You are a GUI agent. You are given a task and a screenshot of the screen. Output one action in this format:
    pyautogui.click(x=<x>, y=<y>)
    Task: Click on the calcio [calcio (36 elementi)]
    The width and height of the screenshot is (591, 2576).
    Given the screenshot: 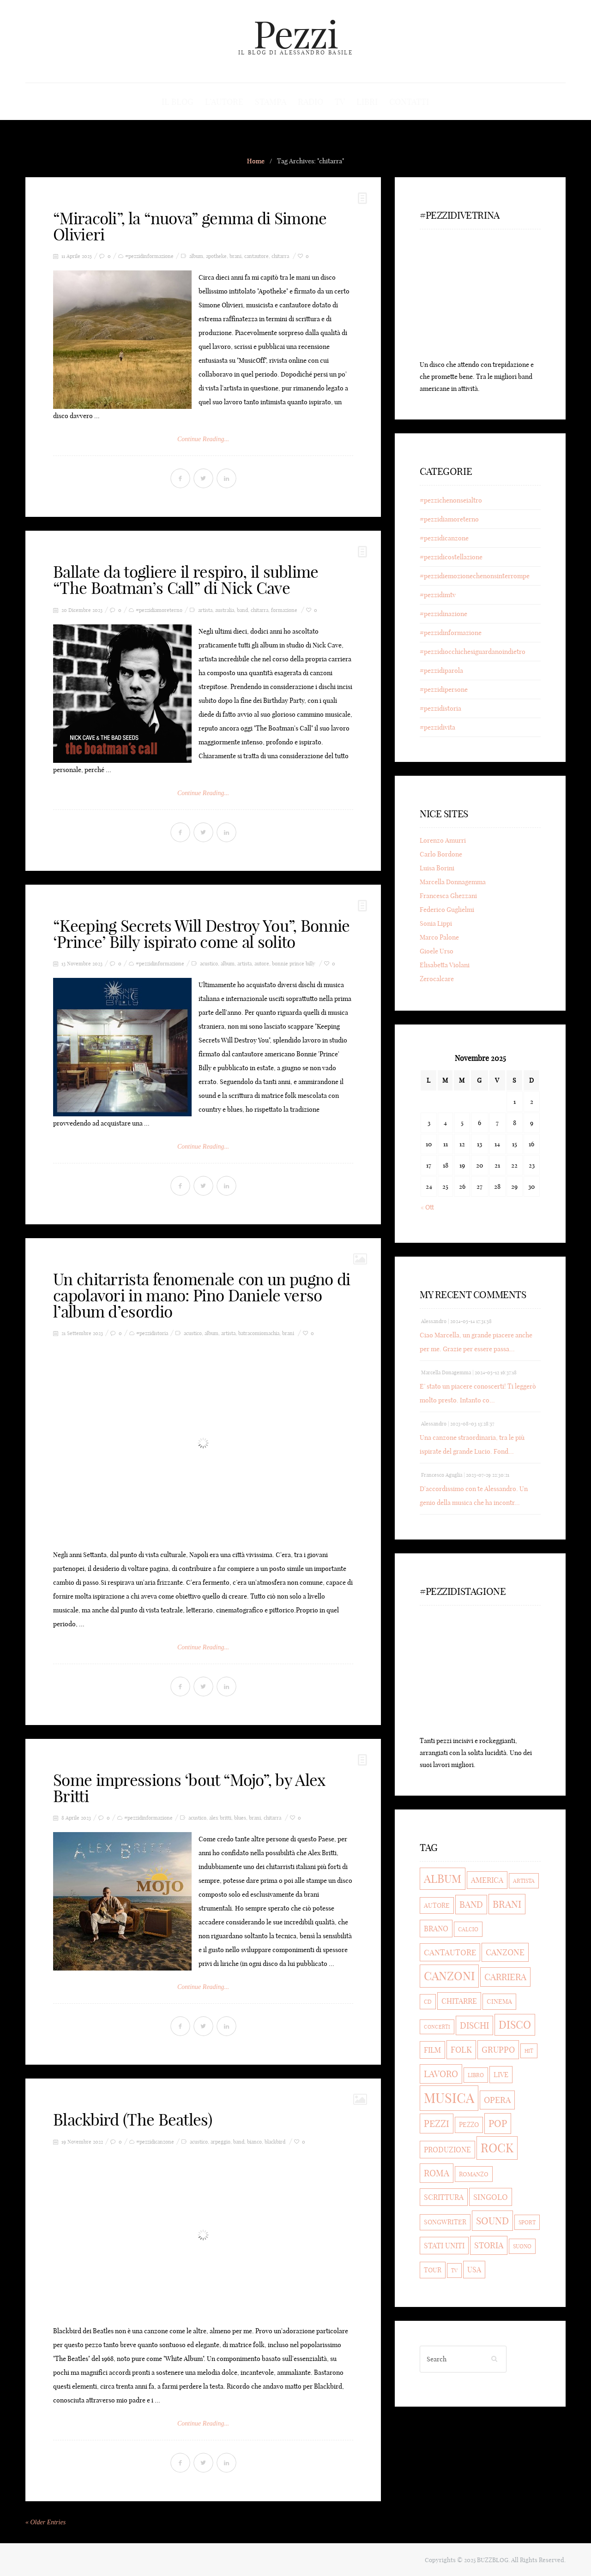 What is the action you would take?
    pyautogui.click(x=468, y=1929)
    